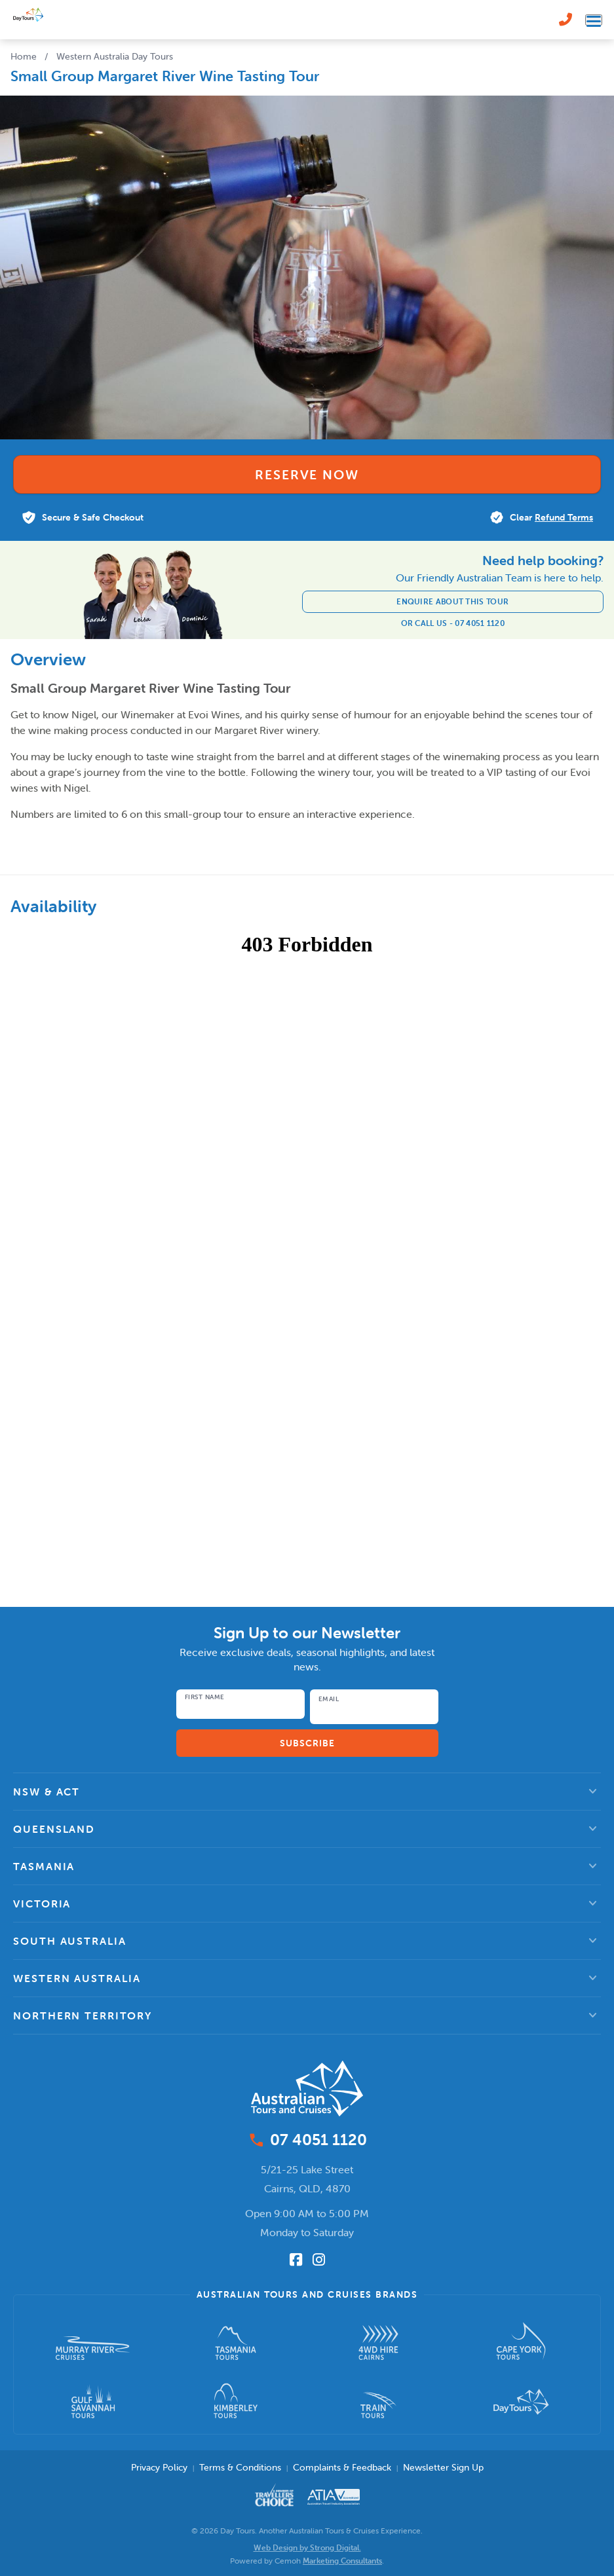 The height and width of the screenshot is (2576, 614). Describe the element at coordinates (44, 1866) in the screenshot. I see `Tasmania` at that location.